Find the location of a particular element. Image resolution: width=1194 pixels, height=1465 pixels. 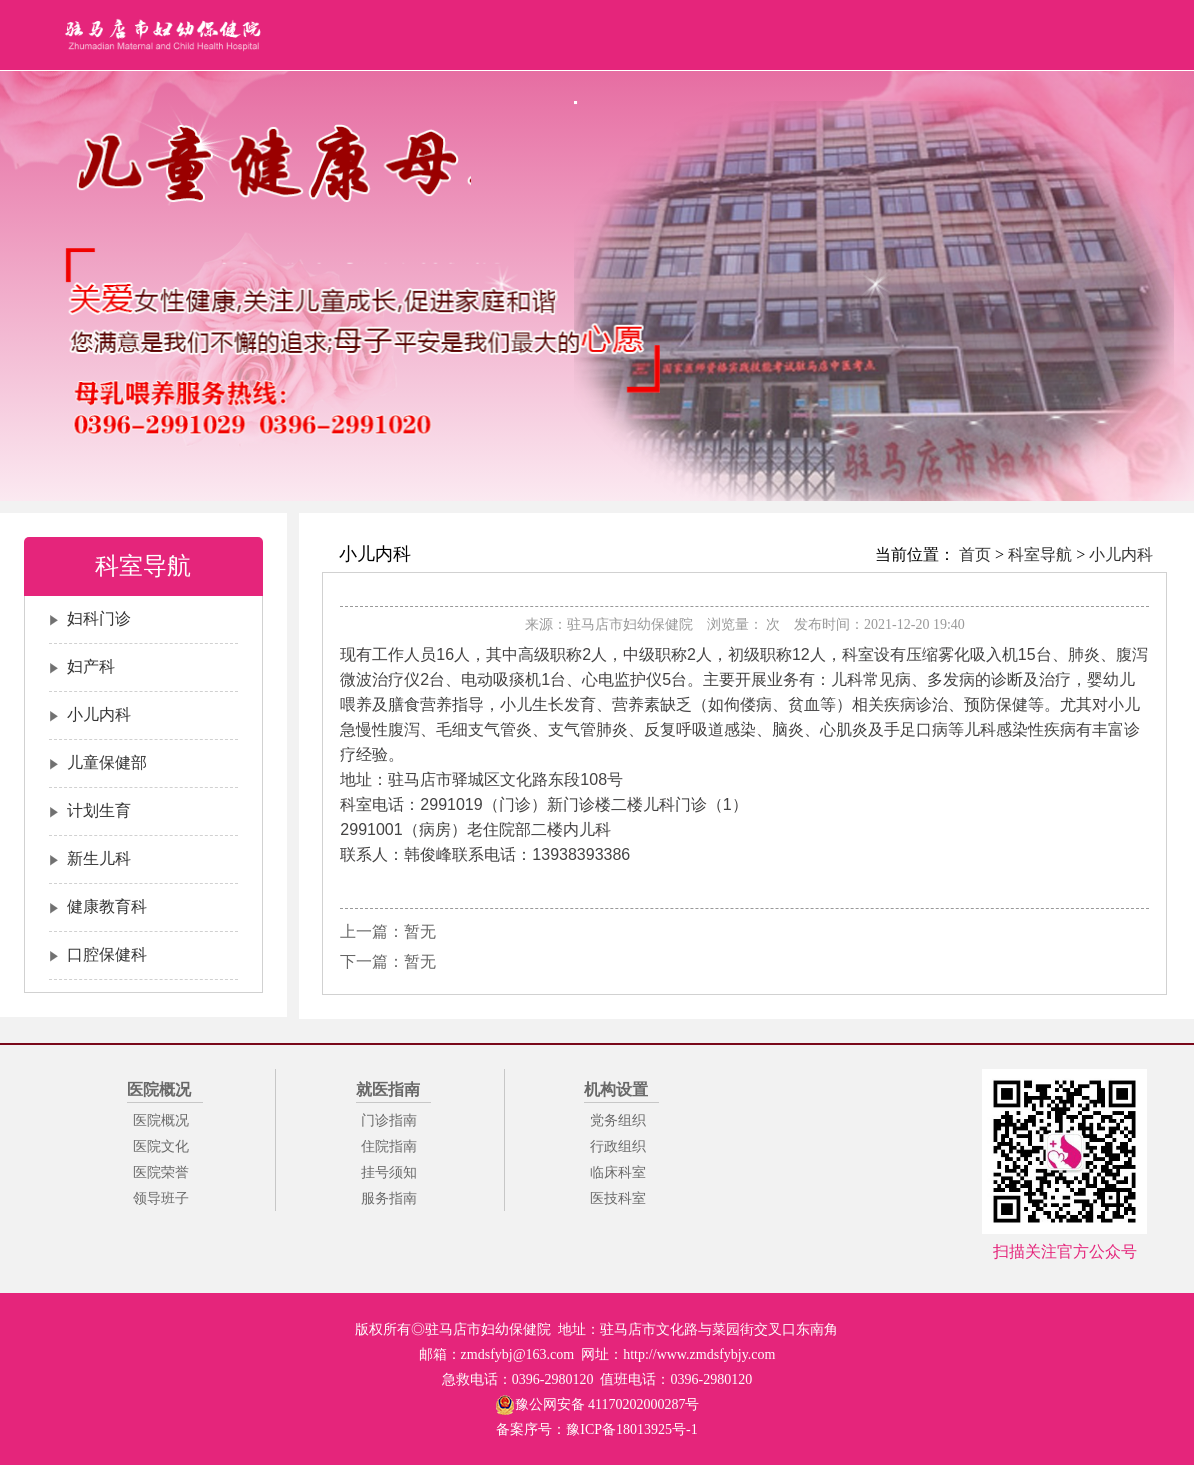

口腔保健科 is located at coordinates (107, 954).